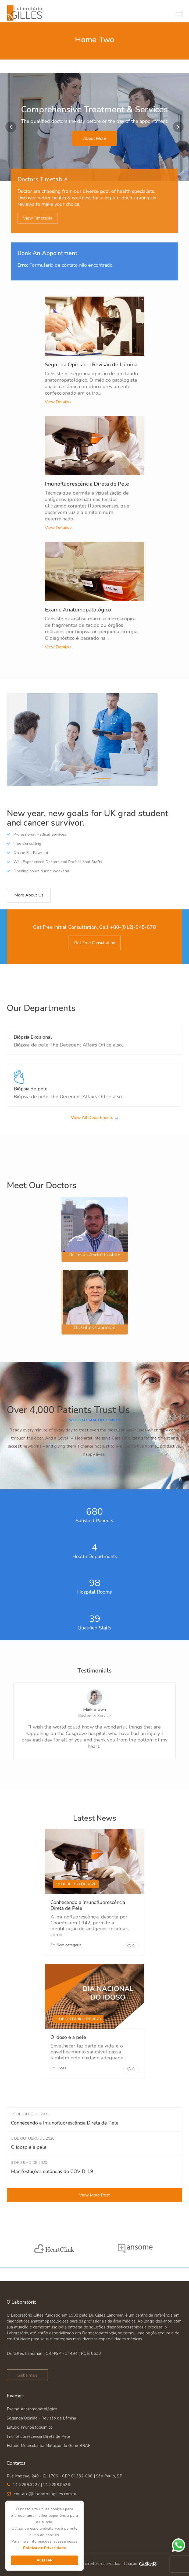  What do you see at coordinates (30, 2427) in the screenshot?
I see `Estudo Imunoistoquímico` at bounding box center [30, 2427].